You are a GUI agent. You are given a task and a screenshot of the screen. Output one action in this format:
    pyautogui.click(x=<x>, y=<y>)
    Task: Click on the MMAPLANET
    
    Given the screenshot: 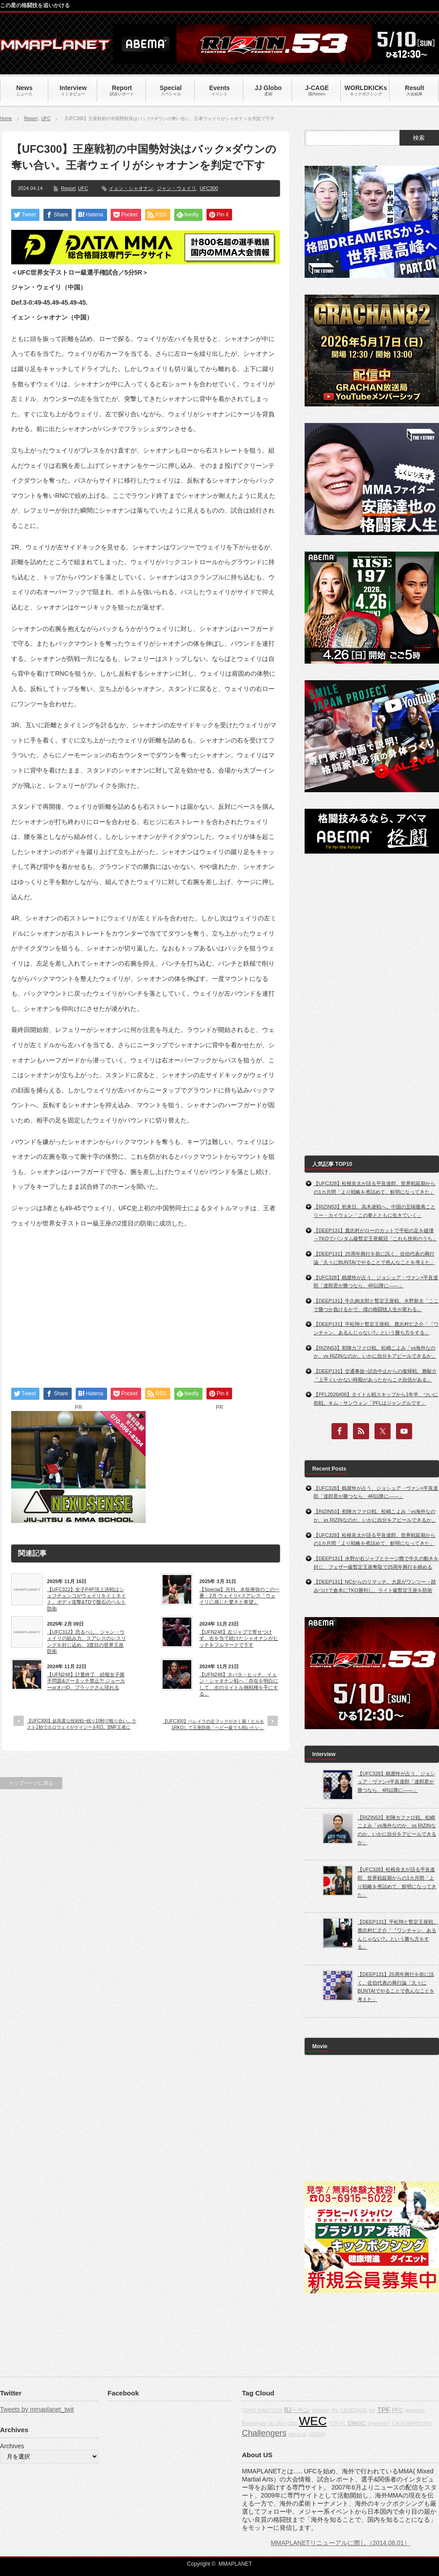 What is the action you would take?
    pyautogui.click(x=235, y=2564)
    